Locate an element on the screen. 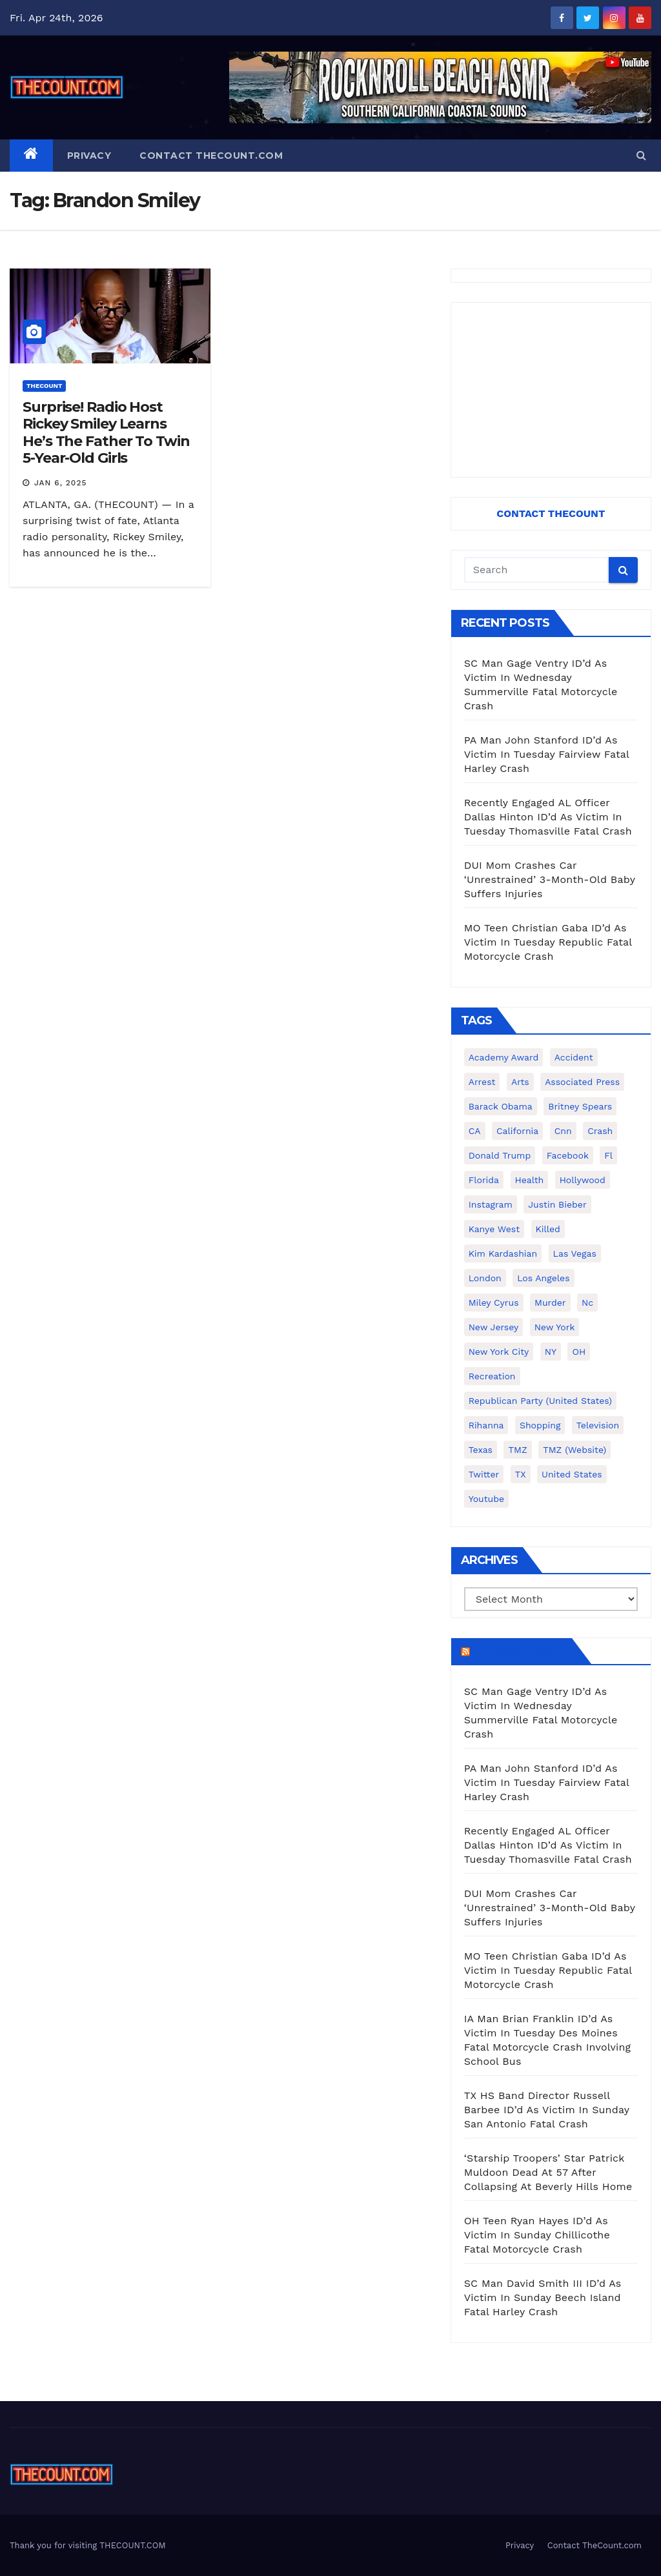 This screenshot has width=661, height=2576. SC Man David Smith III ID’d As Victim In Sunday Beech Island Fatal Harley Crash is located at coordinates (543, 2297).